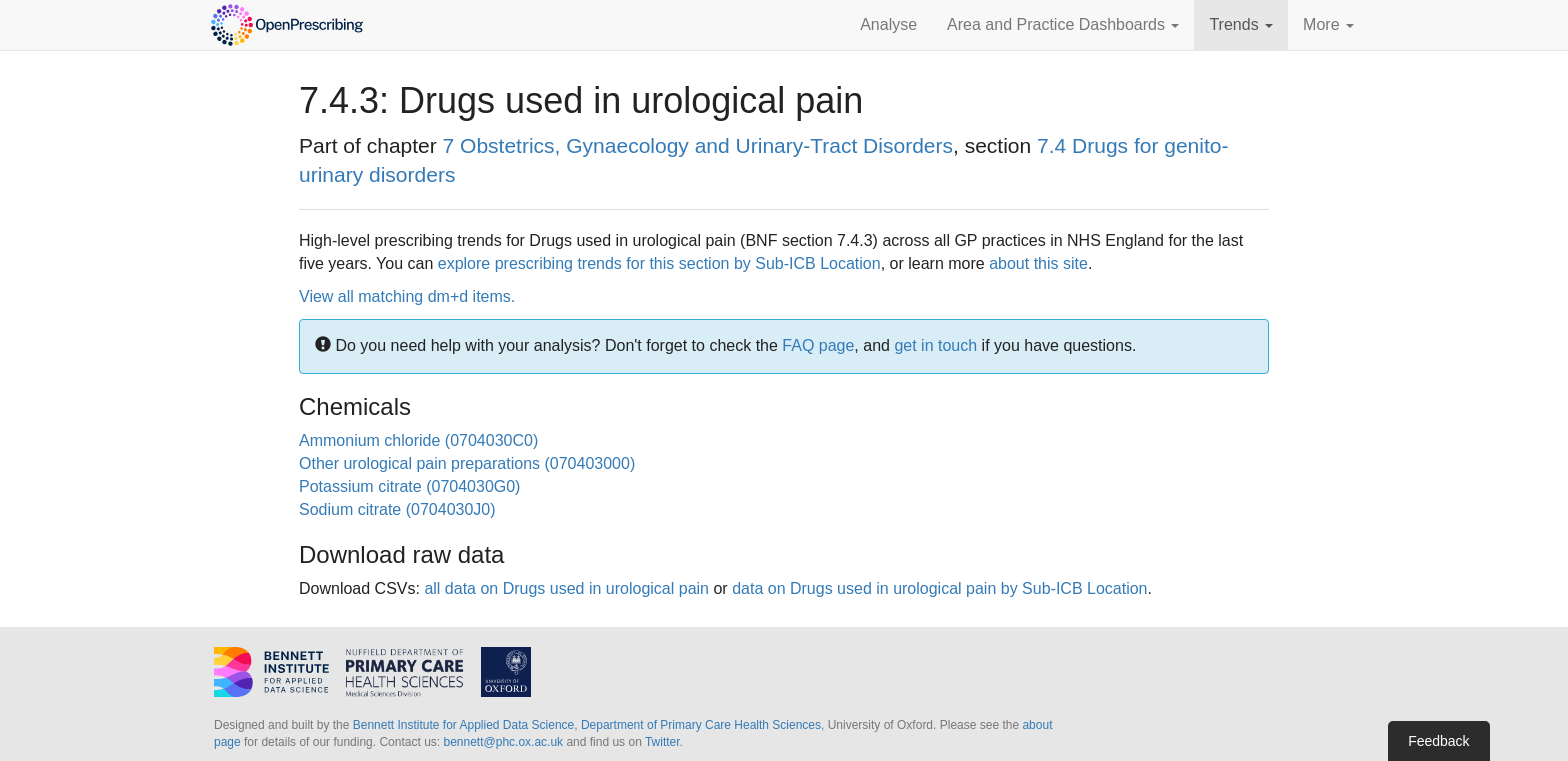  Describe the element at coordinates (1328, 24) in the screenshot. I see `More [button]` at that location.